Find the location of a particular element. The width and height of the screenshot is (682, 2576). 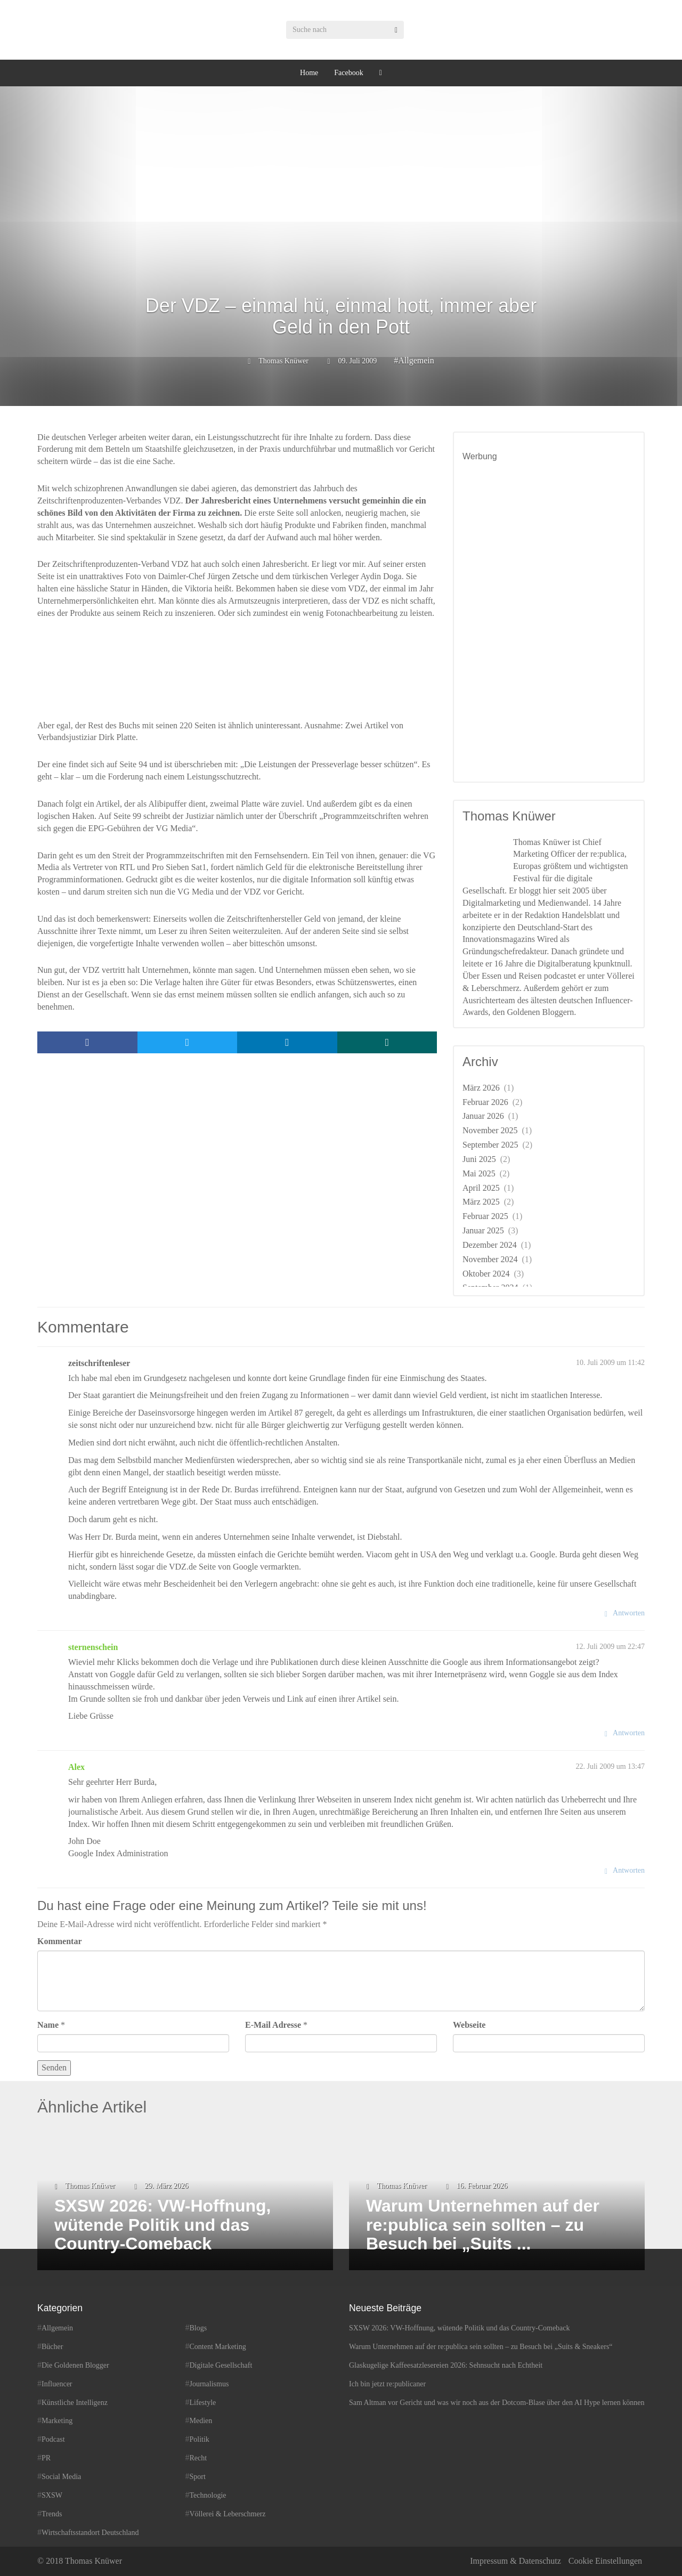

November 2025 is located at coordinates (490, 1130).